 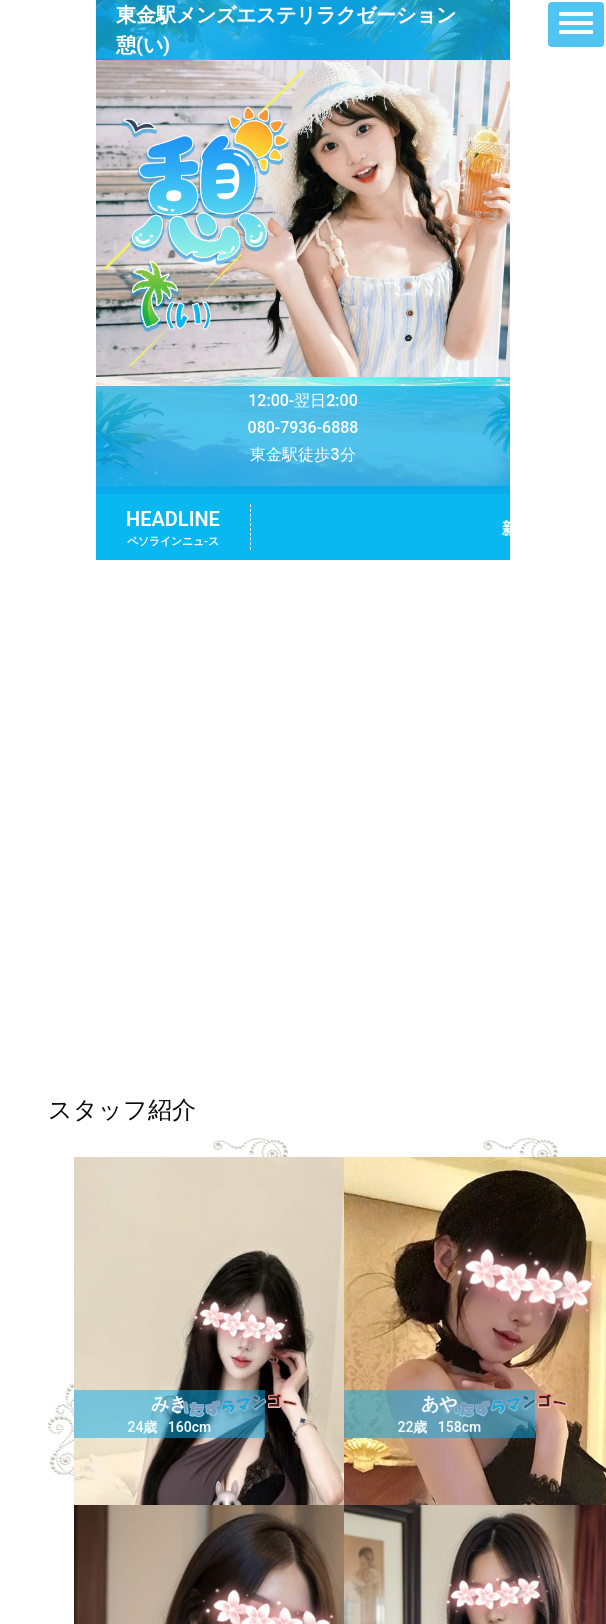 I want to click on HEADLINE, so click(x=173, y=519).